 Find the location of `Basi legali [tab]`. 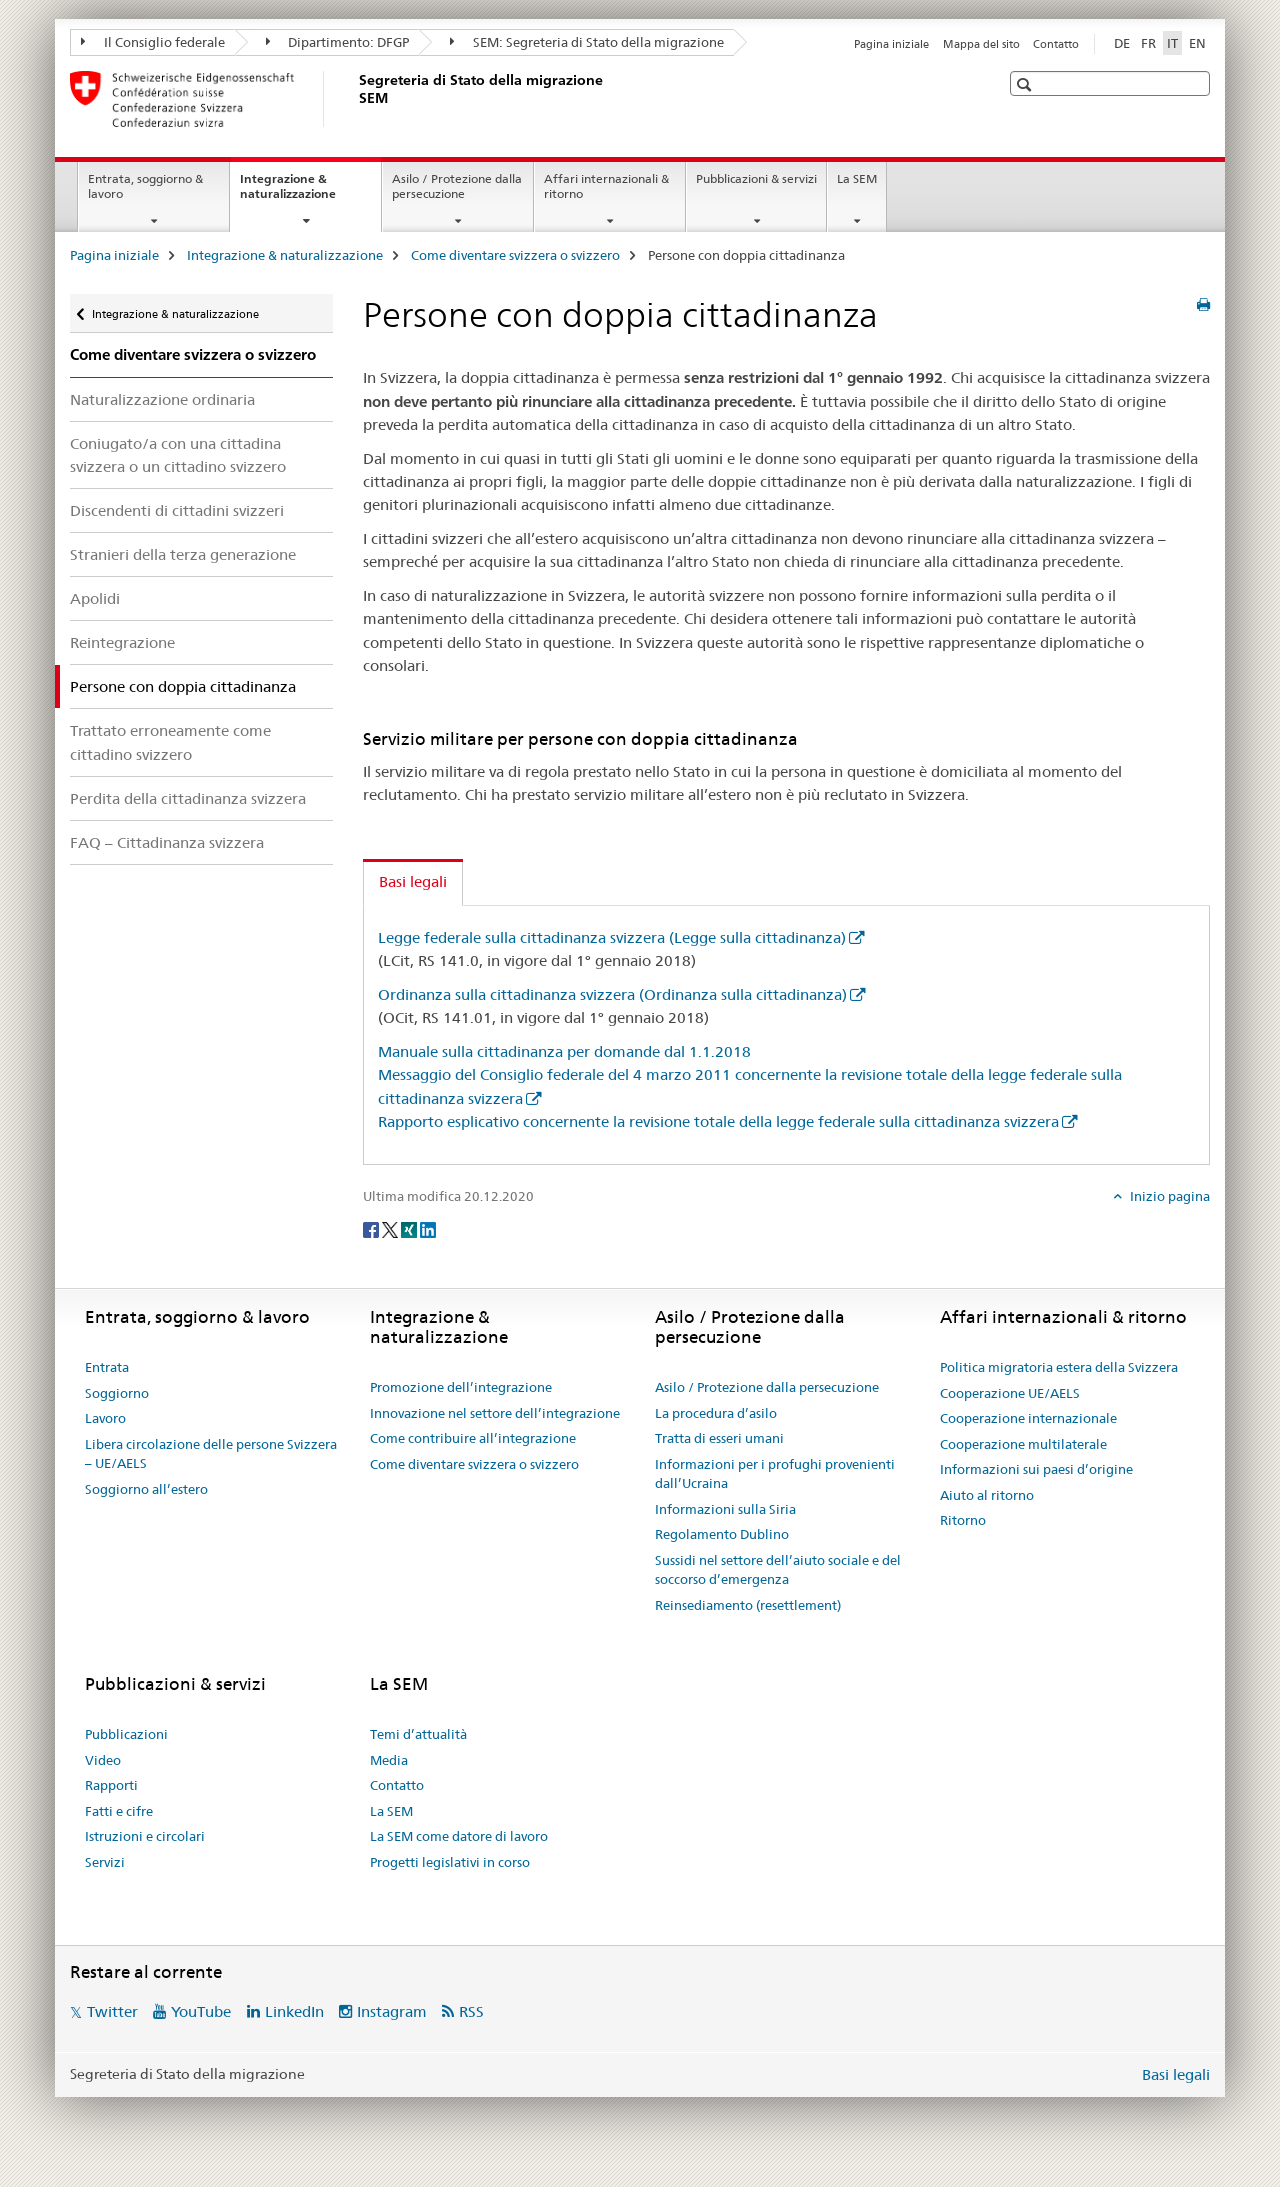

Basi legali [tab] is located at coordinates (413, 881).